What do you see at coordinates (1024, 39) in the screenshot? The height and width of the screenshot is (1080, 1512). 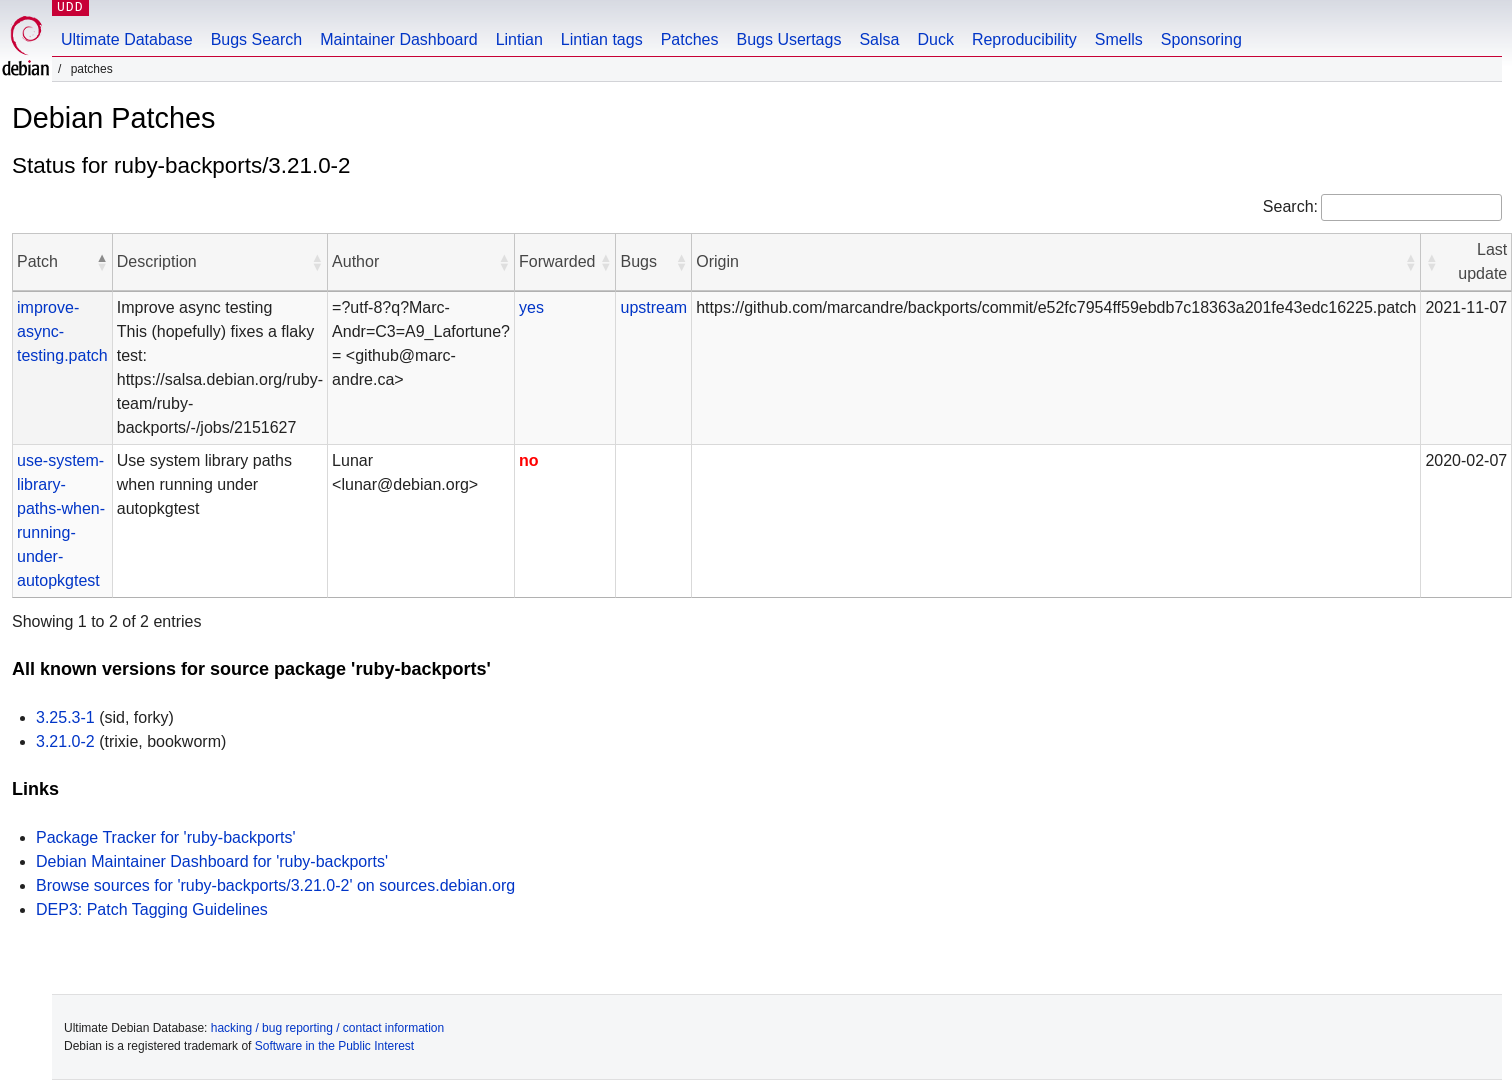 I see `Reproducibility` at bounding box center [1024, 39].